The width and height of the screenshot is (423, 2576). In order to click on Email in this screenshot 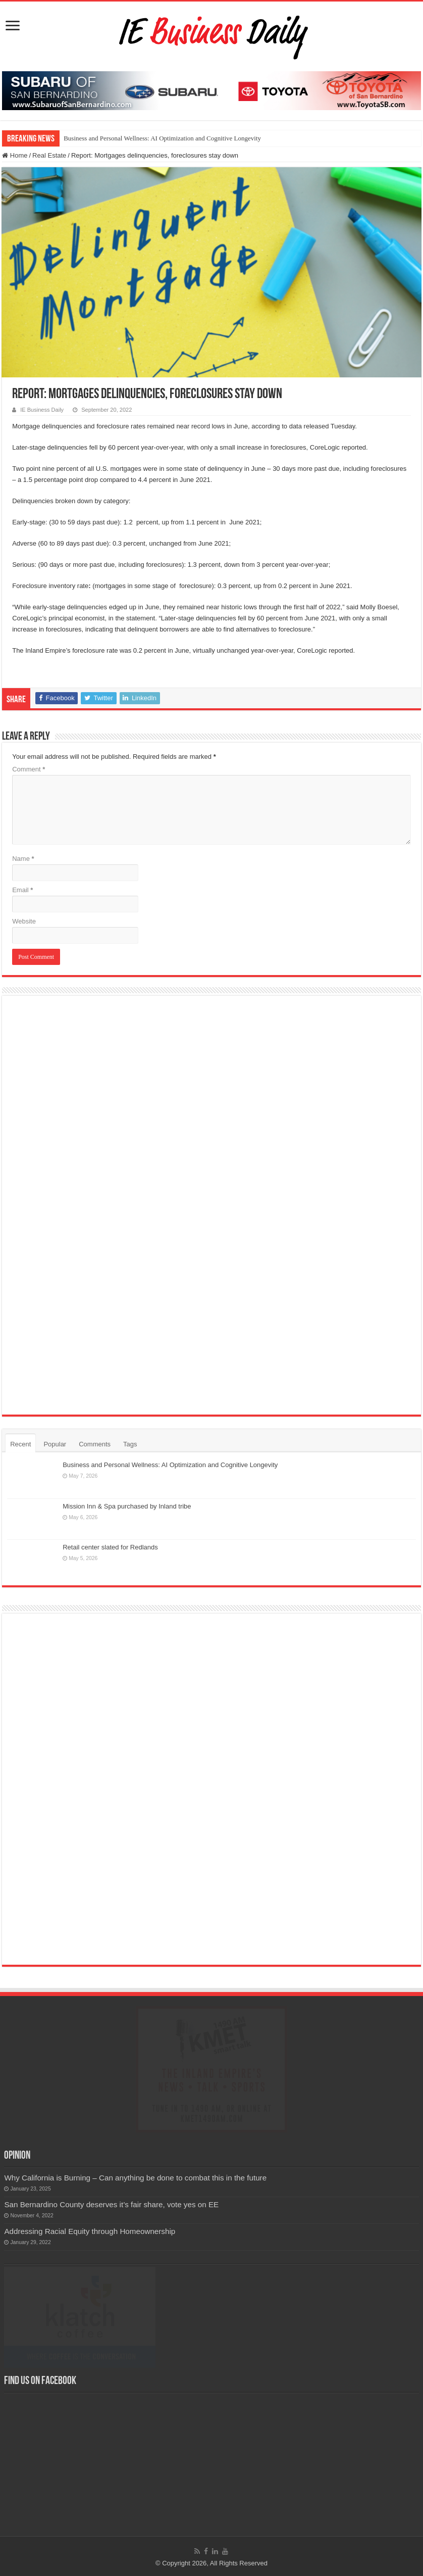, I will do `click(22, 890)`.